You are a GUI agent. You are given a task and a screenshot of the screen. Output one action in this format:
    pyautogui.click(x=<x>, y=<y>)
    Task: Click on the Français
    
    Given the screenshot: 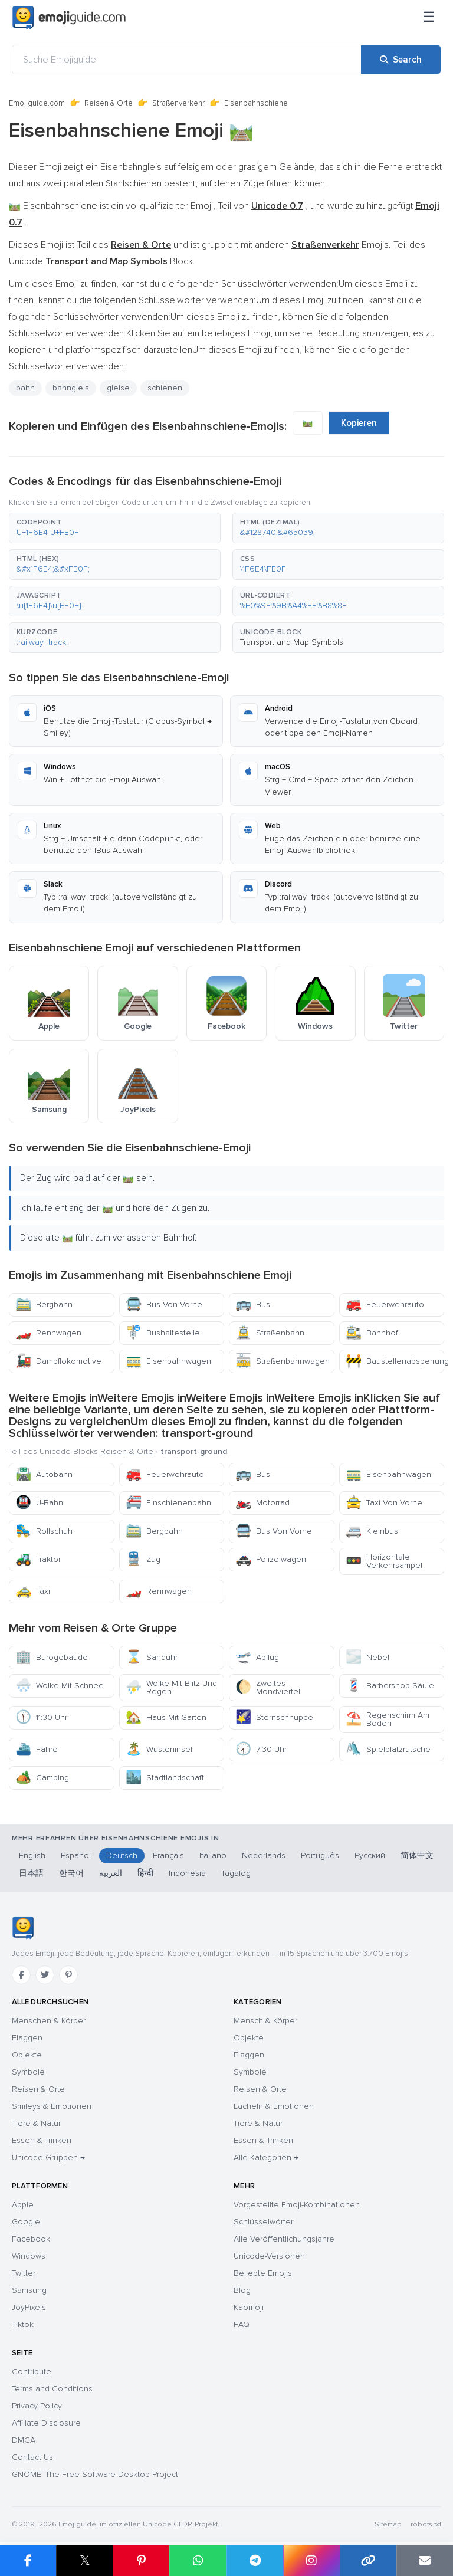 What is the action you would take?
    pyautogui.click(x=168, y=1855)
    